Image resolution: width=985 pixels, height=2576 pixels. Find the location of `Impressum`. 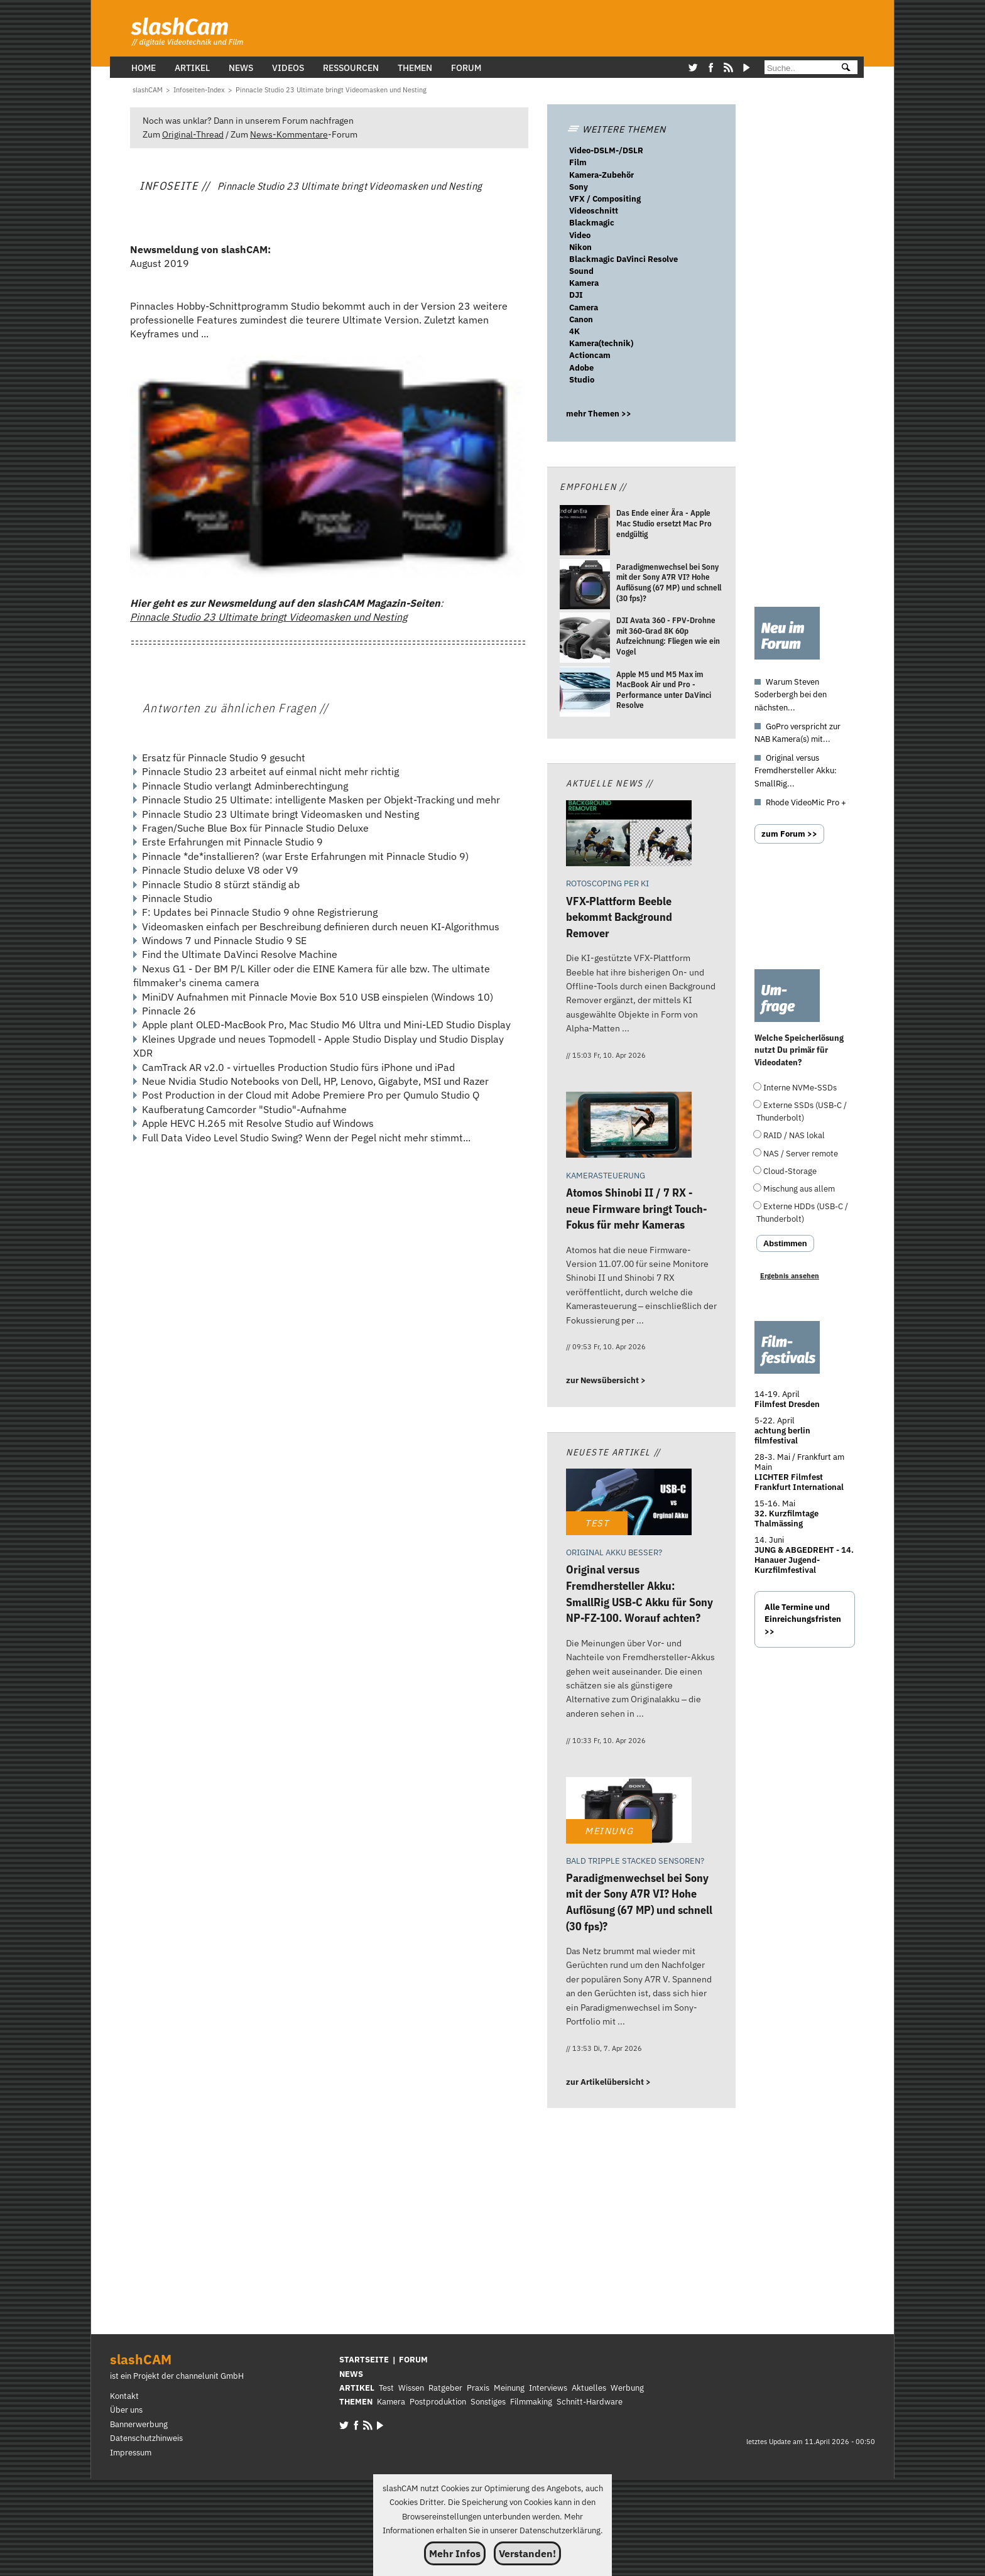

Impressum is located at coordinates (130, 2452).